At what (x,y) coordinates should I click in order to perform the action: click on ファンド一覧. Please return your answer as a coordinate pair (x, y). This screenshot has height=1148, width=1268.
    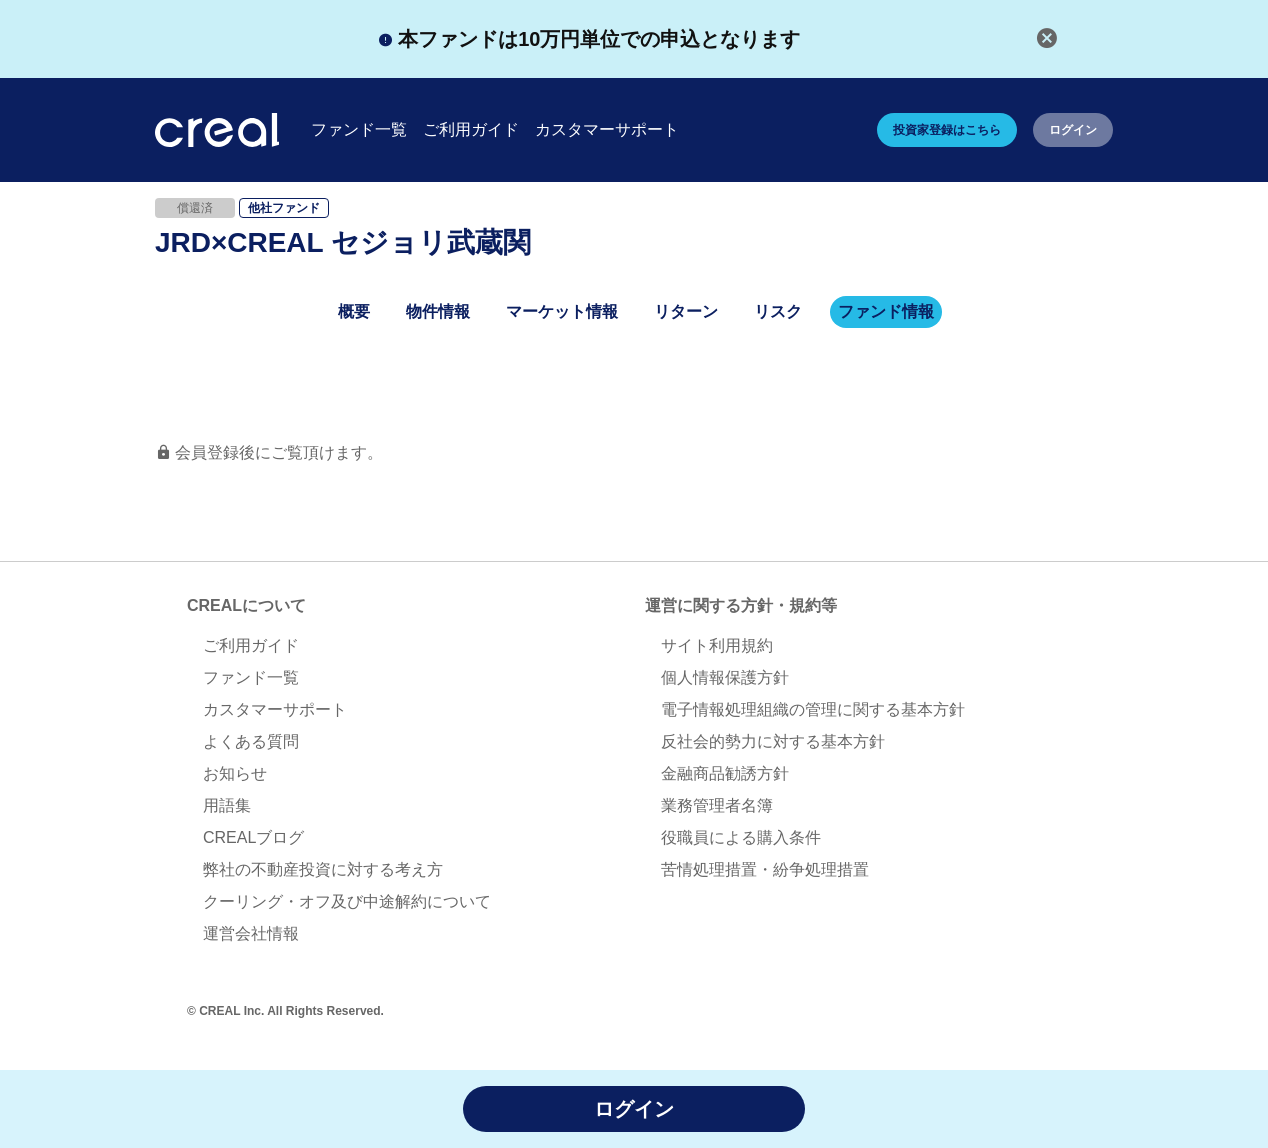
    Looking at the image, I should click on (251, 677).